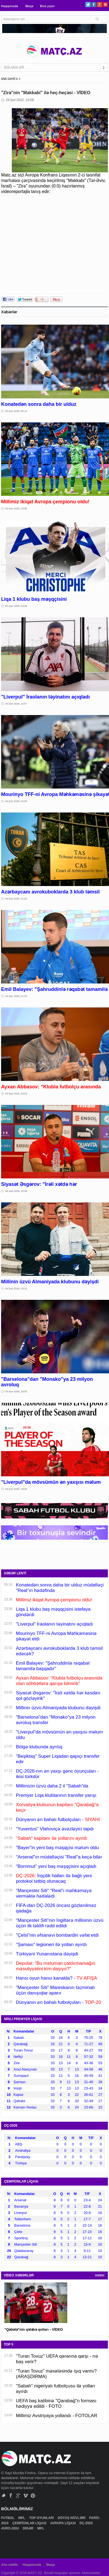 The image size is (109, 2576). I want to click on 04 İyun 2026, 22:57, so click(16, 703).